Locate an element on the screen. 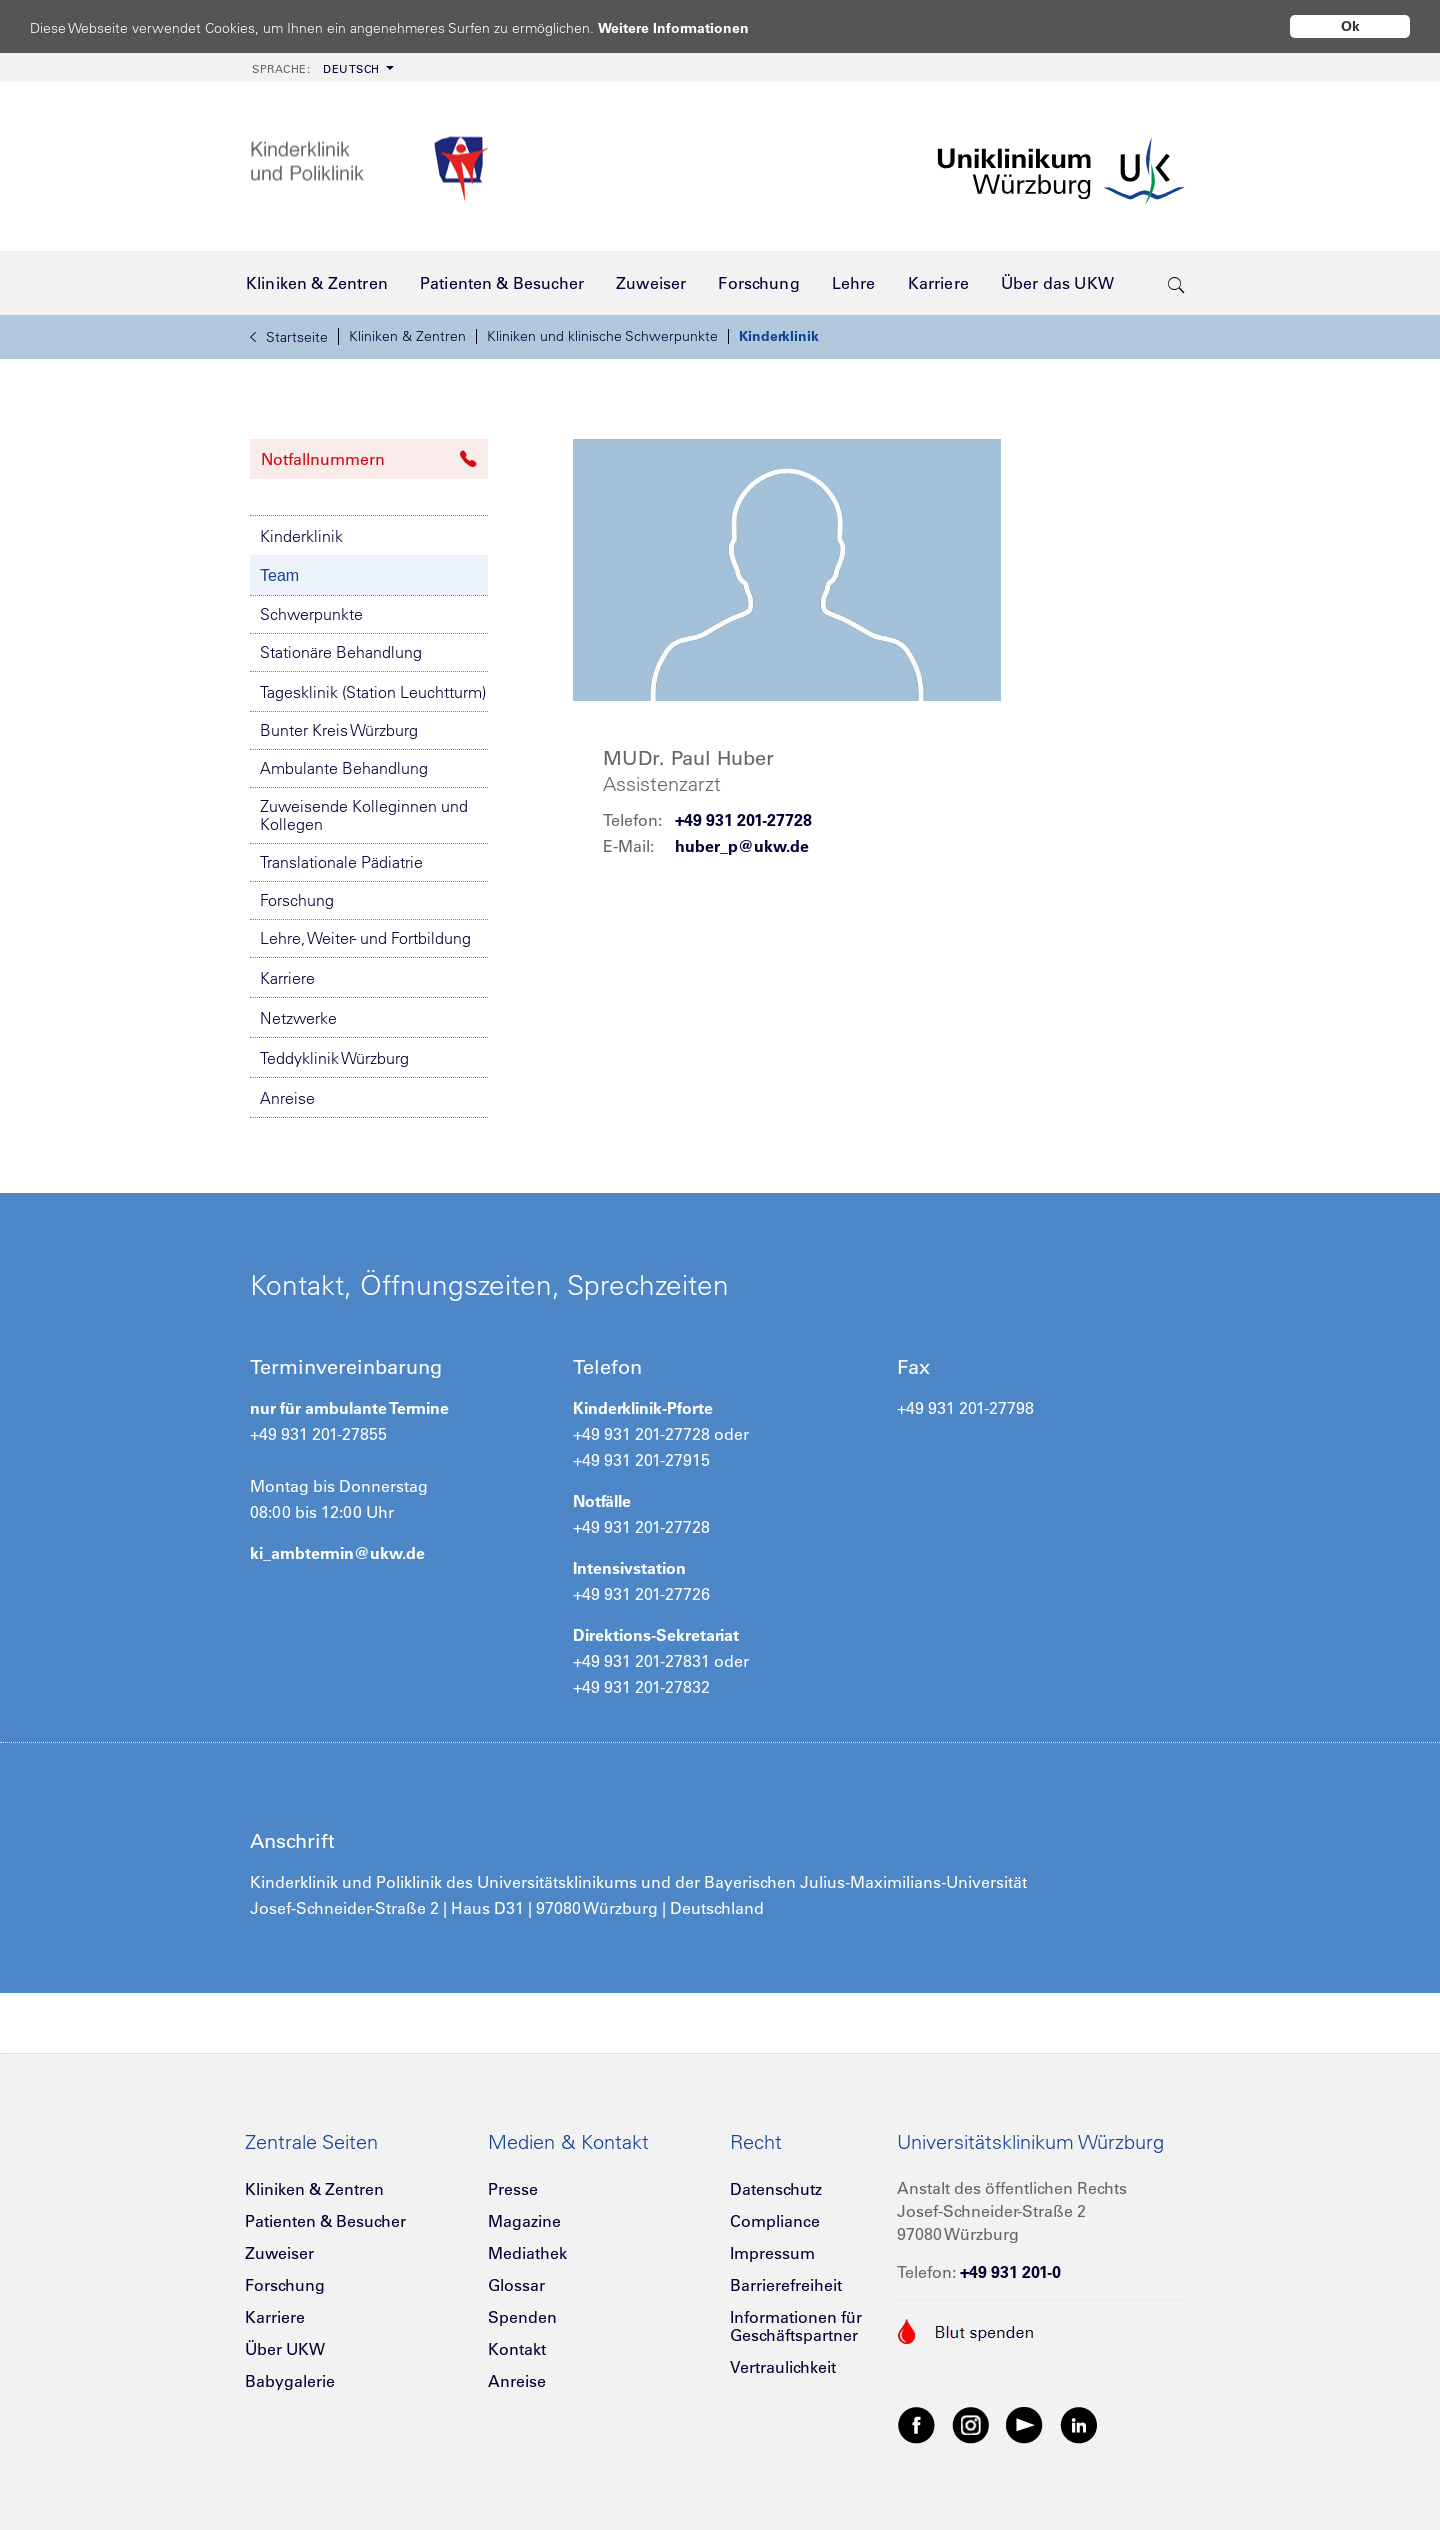 This screenshot has height=2530, width=1440. Impressum is located at coordinates (772, 2253).